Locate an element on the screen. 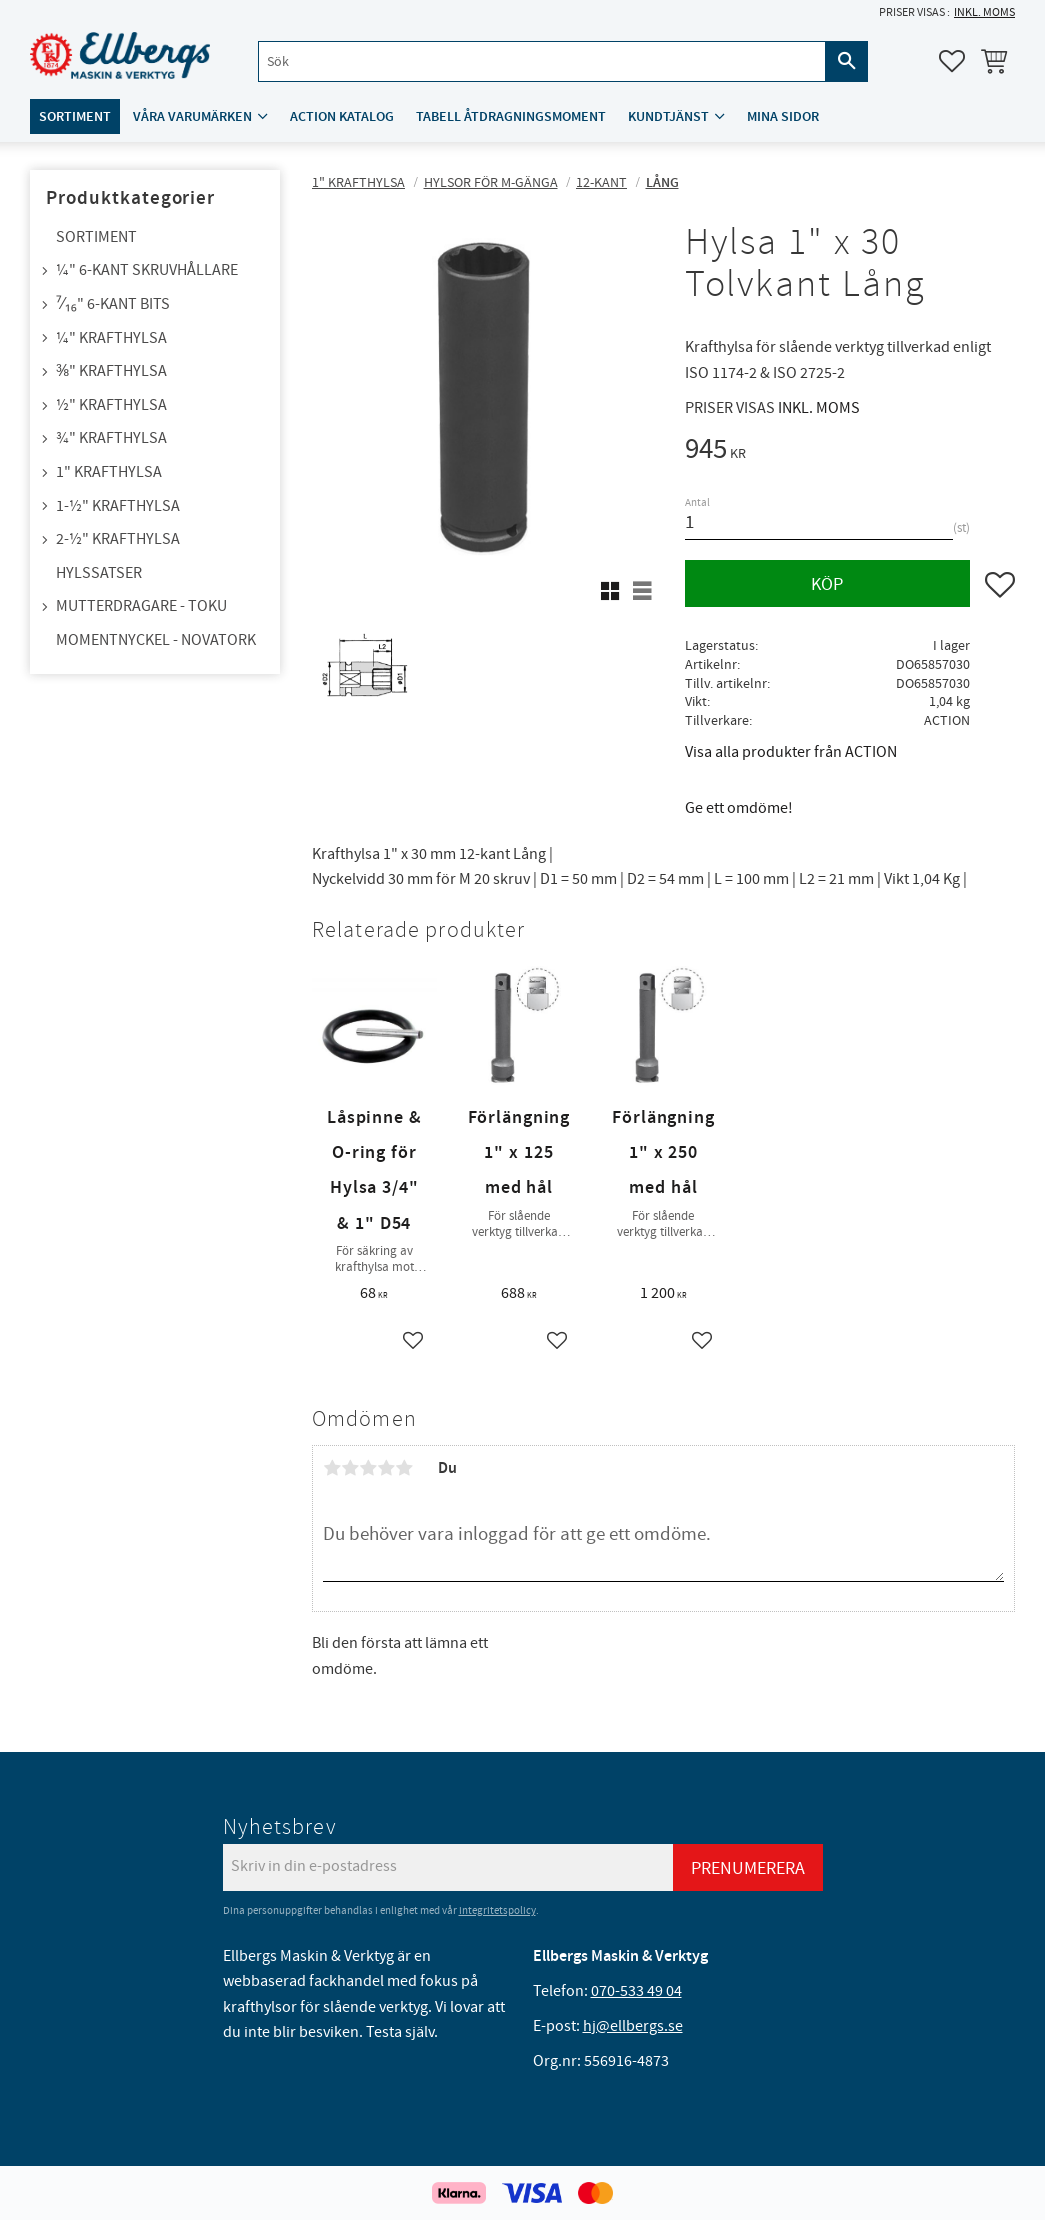  [Sök] is located at coordinates (847, 61).